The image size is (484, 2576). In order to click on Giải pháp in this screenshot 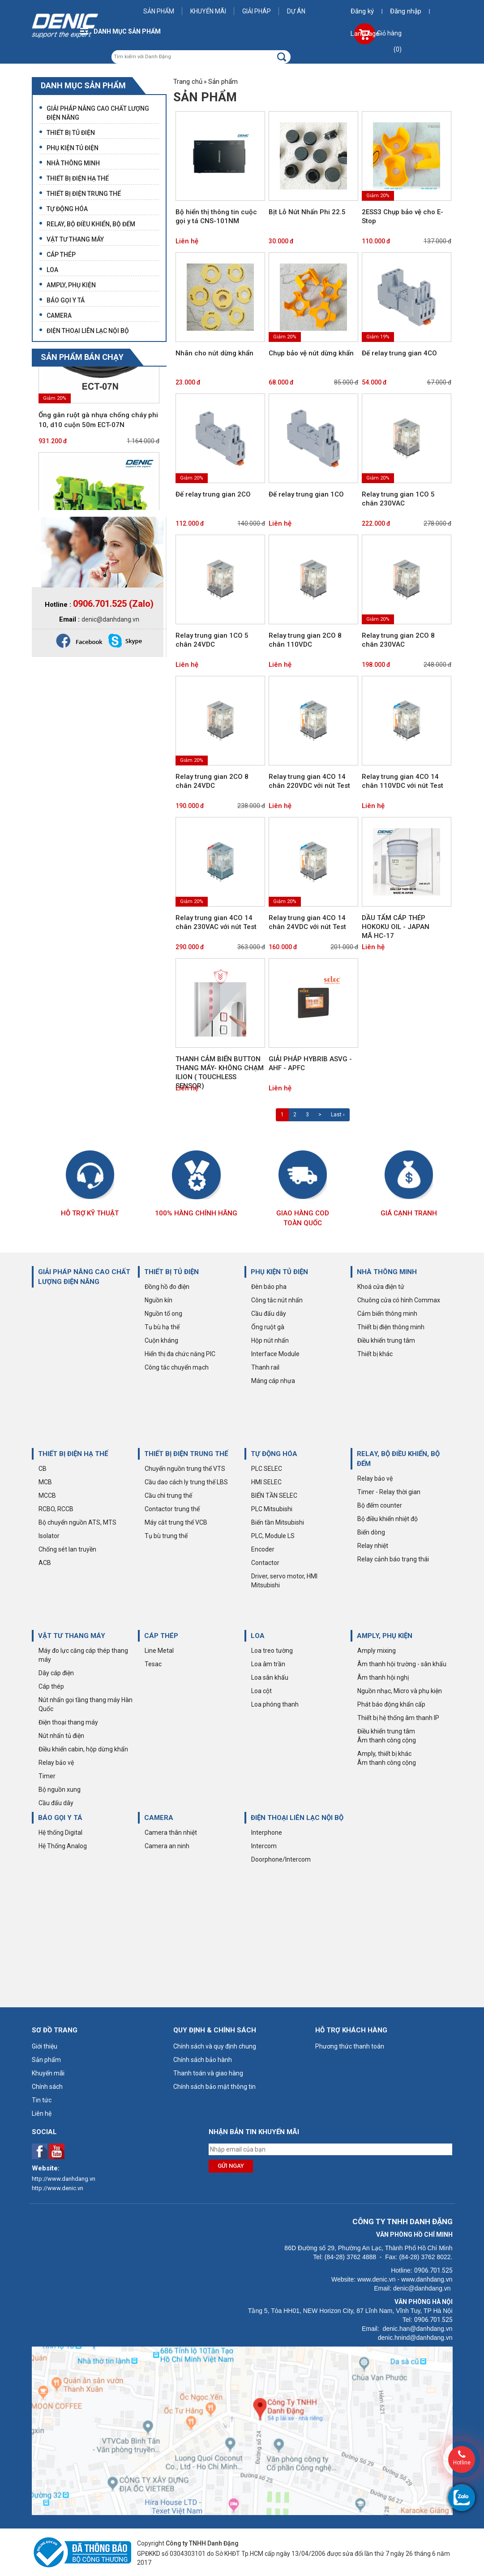, I will do `click(256, 11)`.